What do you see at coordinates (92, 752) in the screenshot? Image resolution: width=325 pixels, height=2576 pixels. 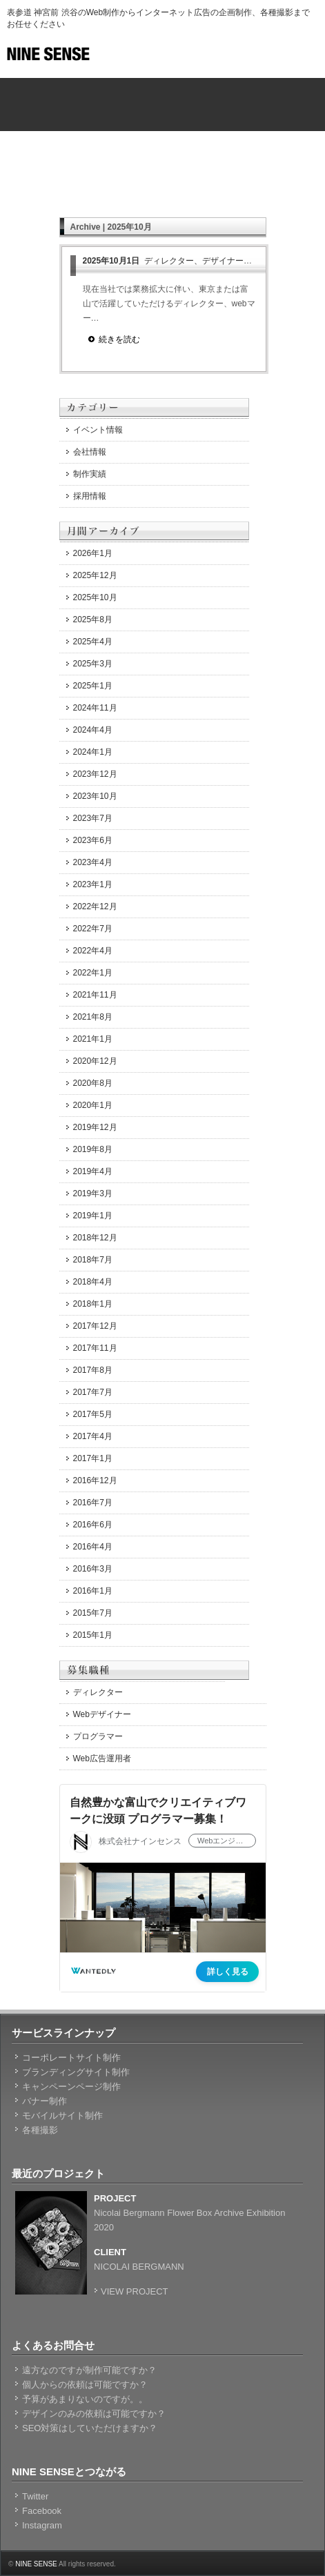 I see `2024年1月` at bounding box center [92, 752].